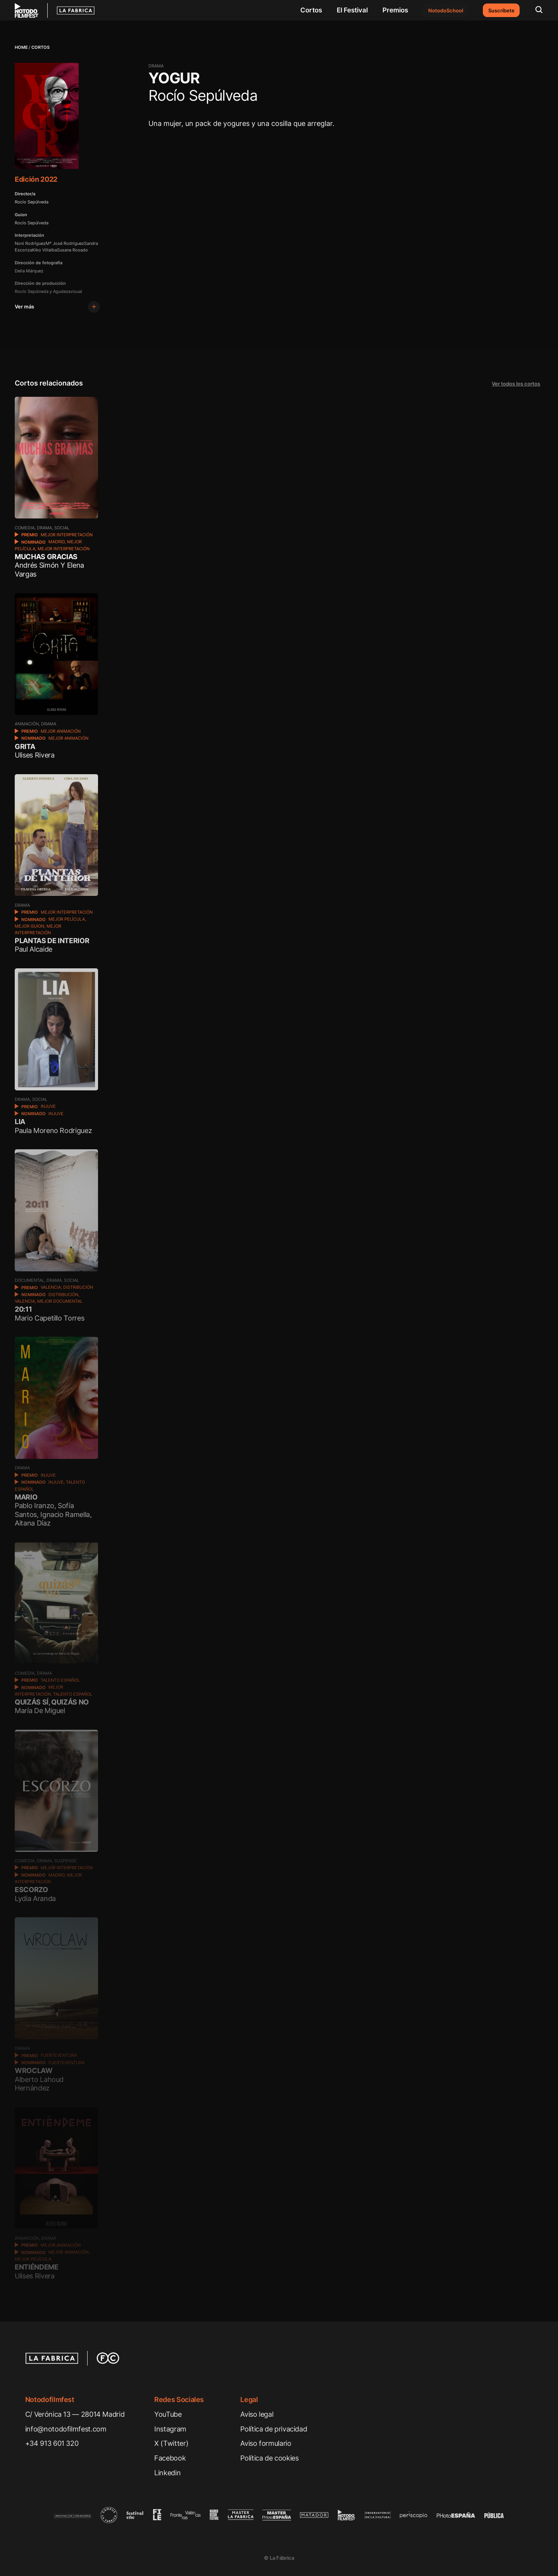 Image resolution: width=558 pixels, height=2576 pixels. I want to click on Suscríbete, so click(501, 10).